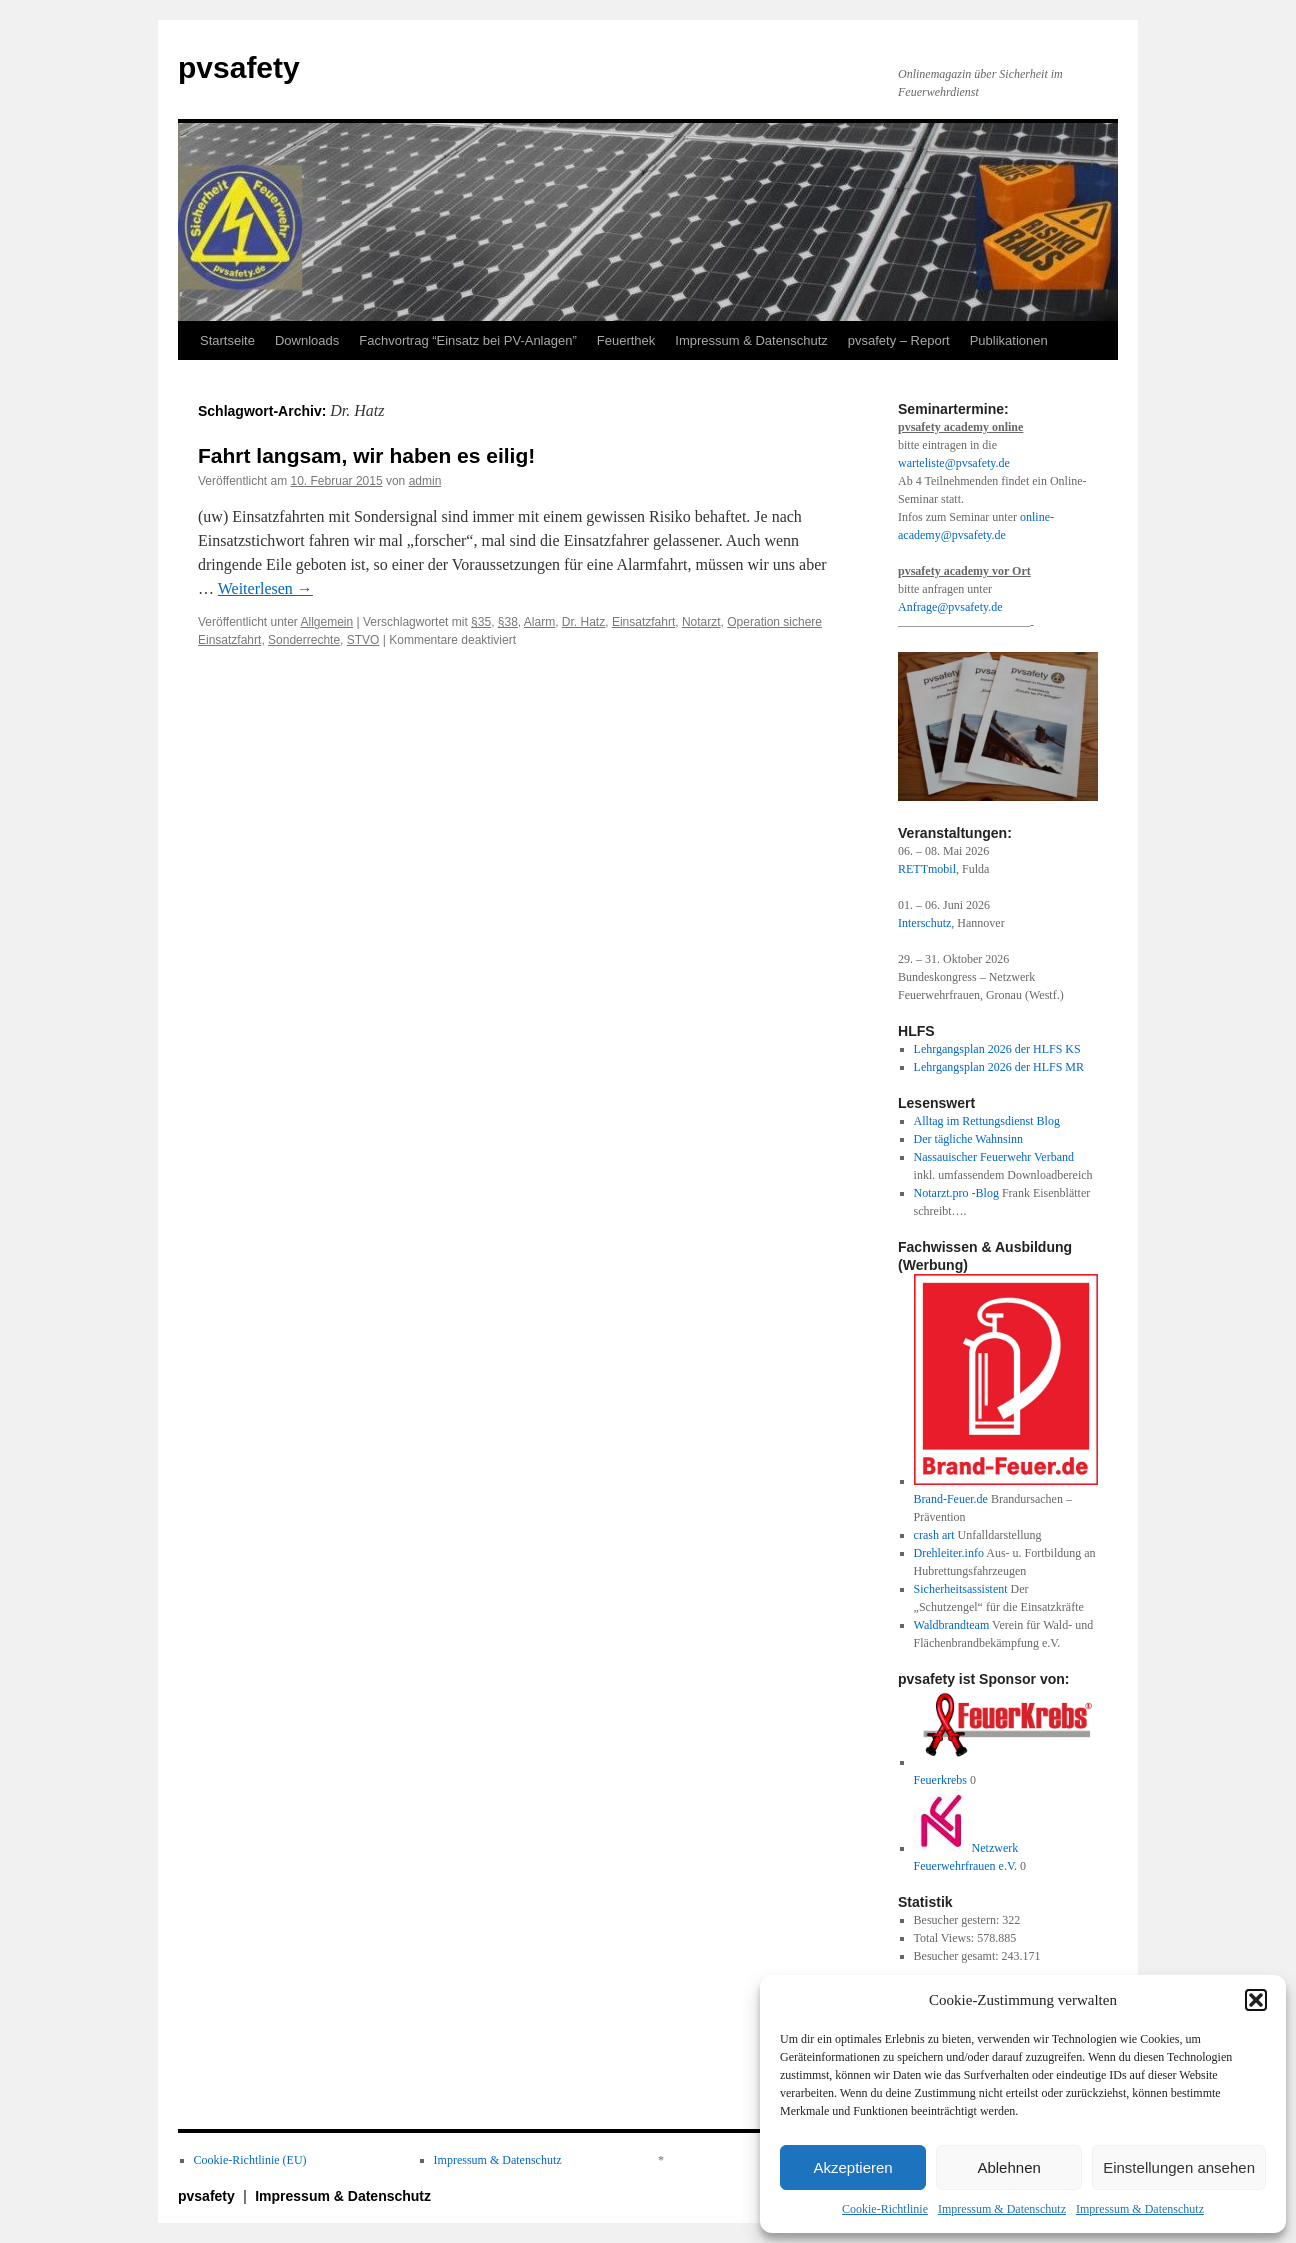 The height and width of the screenshot is (2243, 1296). I want to click on RETTmobil, so click(927, 869).